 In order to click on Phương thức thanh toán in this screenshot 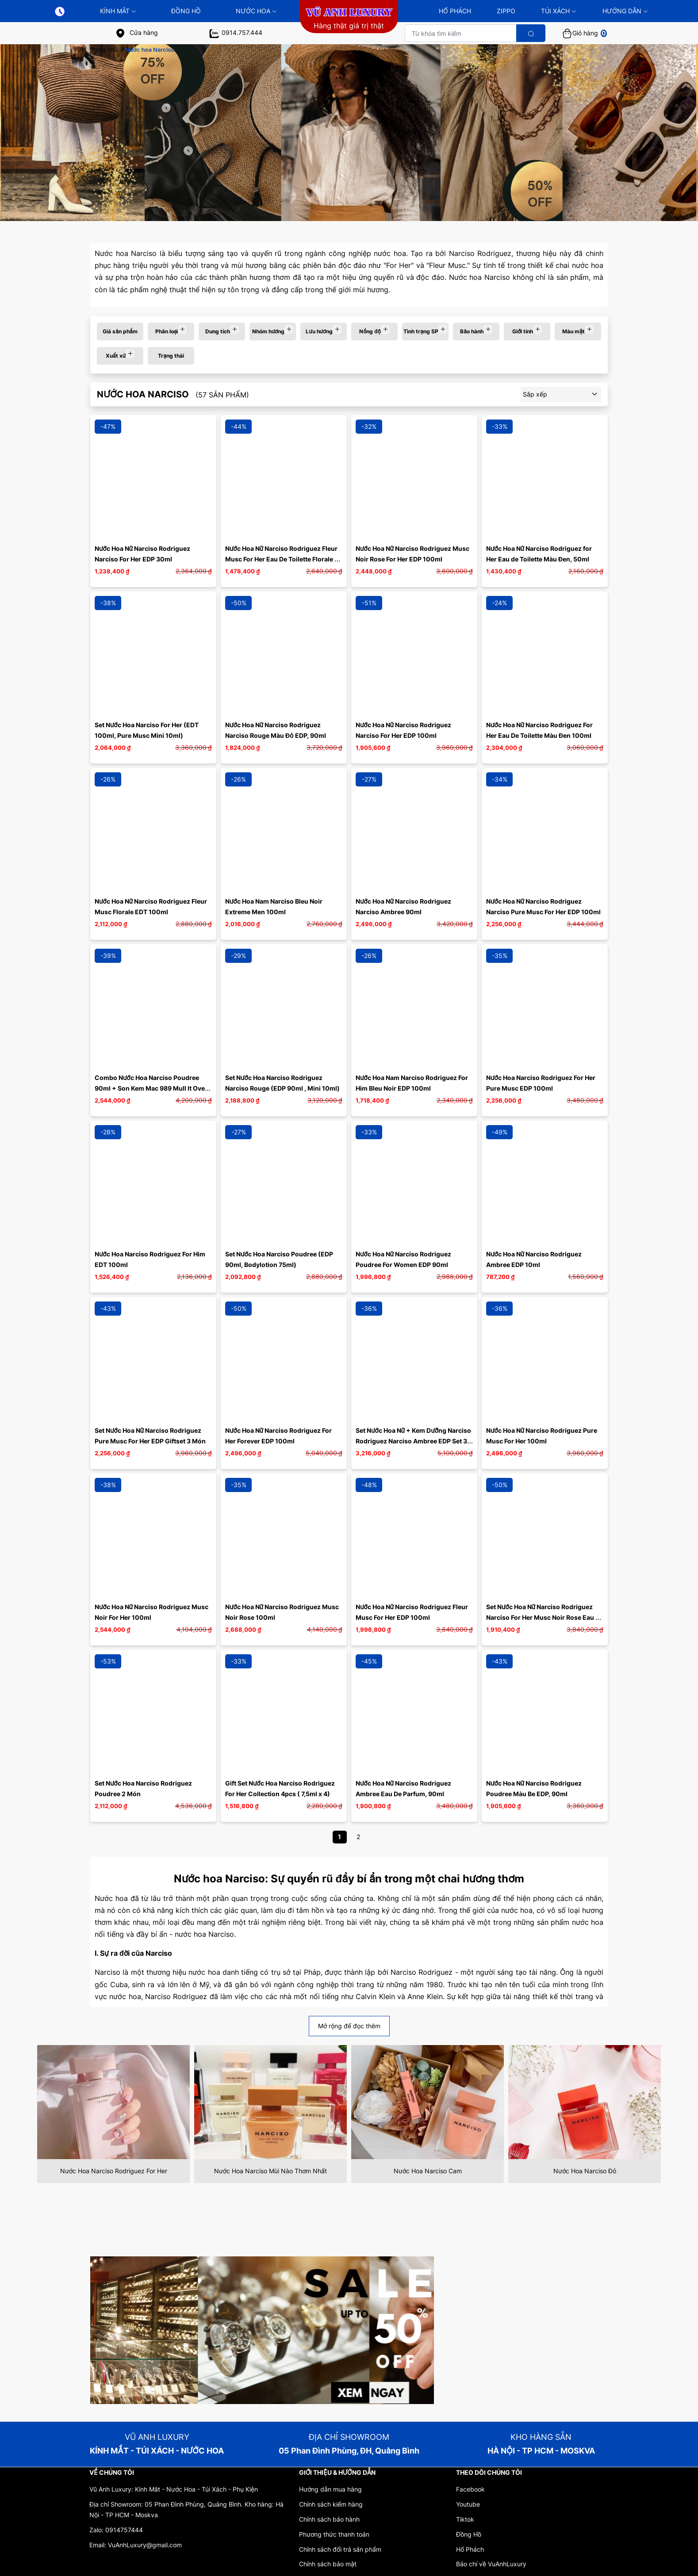, I will do `click(334, 2534)`.